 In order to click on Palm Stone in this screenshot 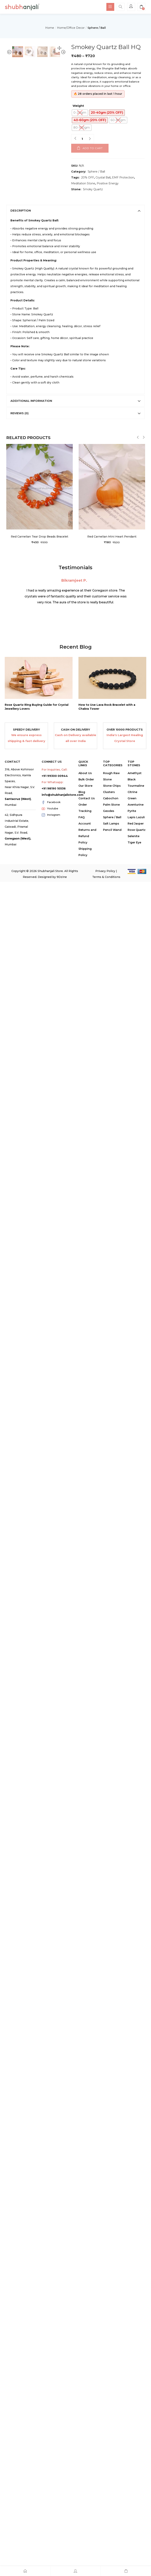, I will do `click(111, 804)`.